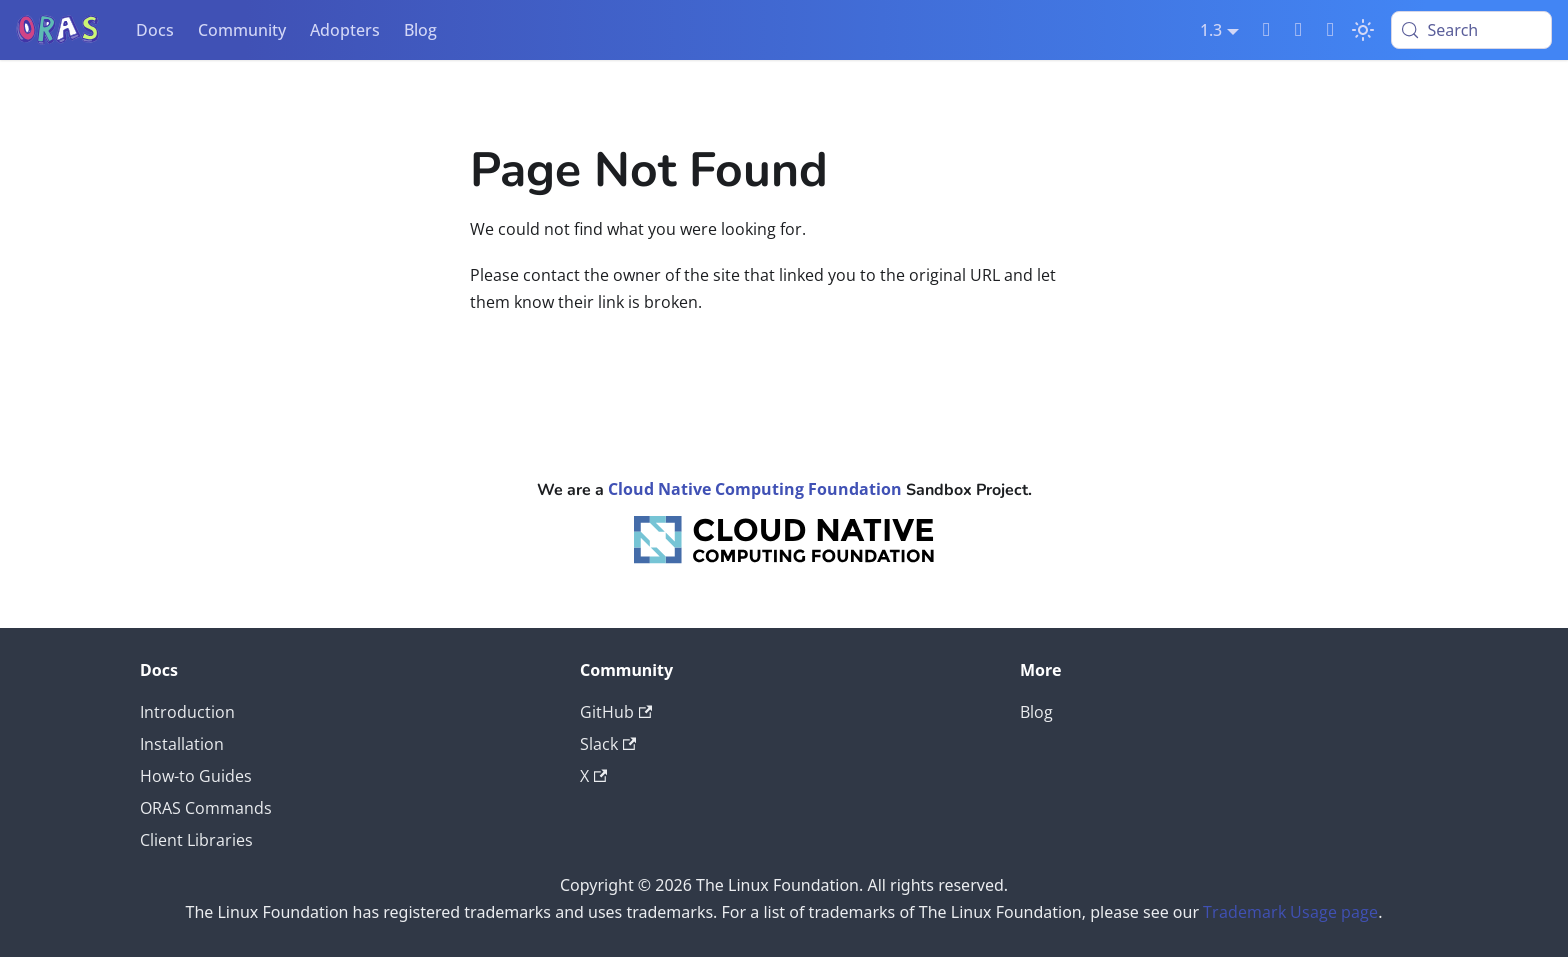 Image resolution: width=1568 pixels, height=957 pixels. What do you see at coordinates (1331, 30) in the screenshot?
I see `[Twitter]` at bounding box center [1331, 30].